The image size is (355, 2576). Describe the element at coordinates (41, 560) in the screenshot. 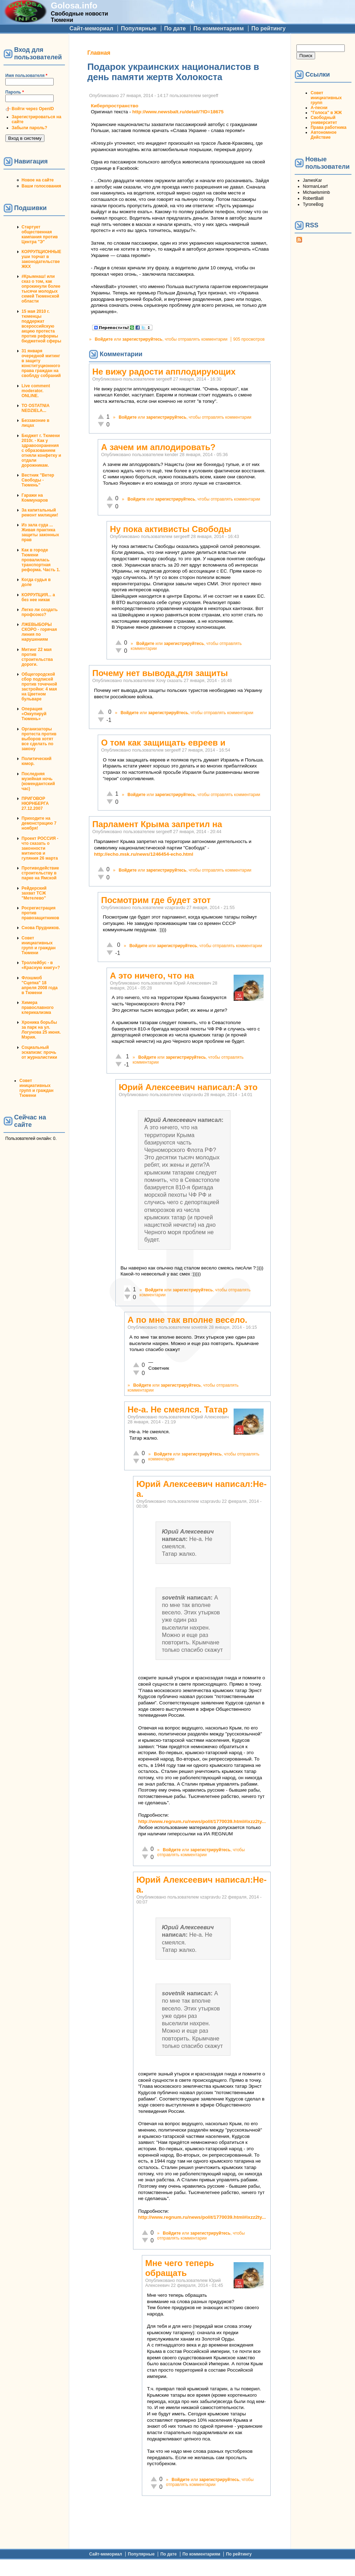

I see `Как в городе Тюмени провалилась транспортная реформа. Часть 1.` at that location.